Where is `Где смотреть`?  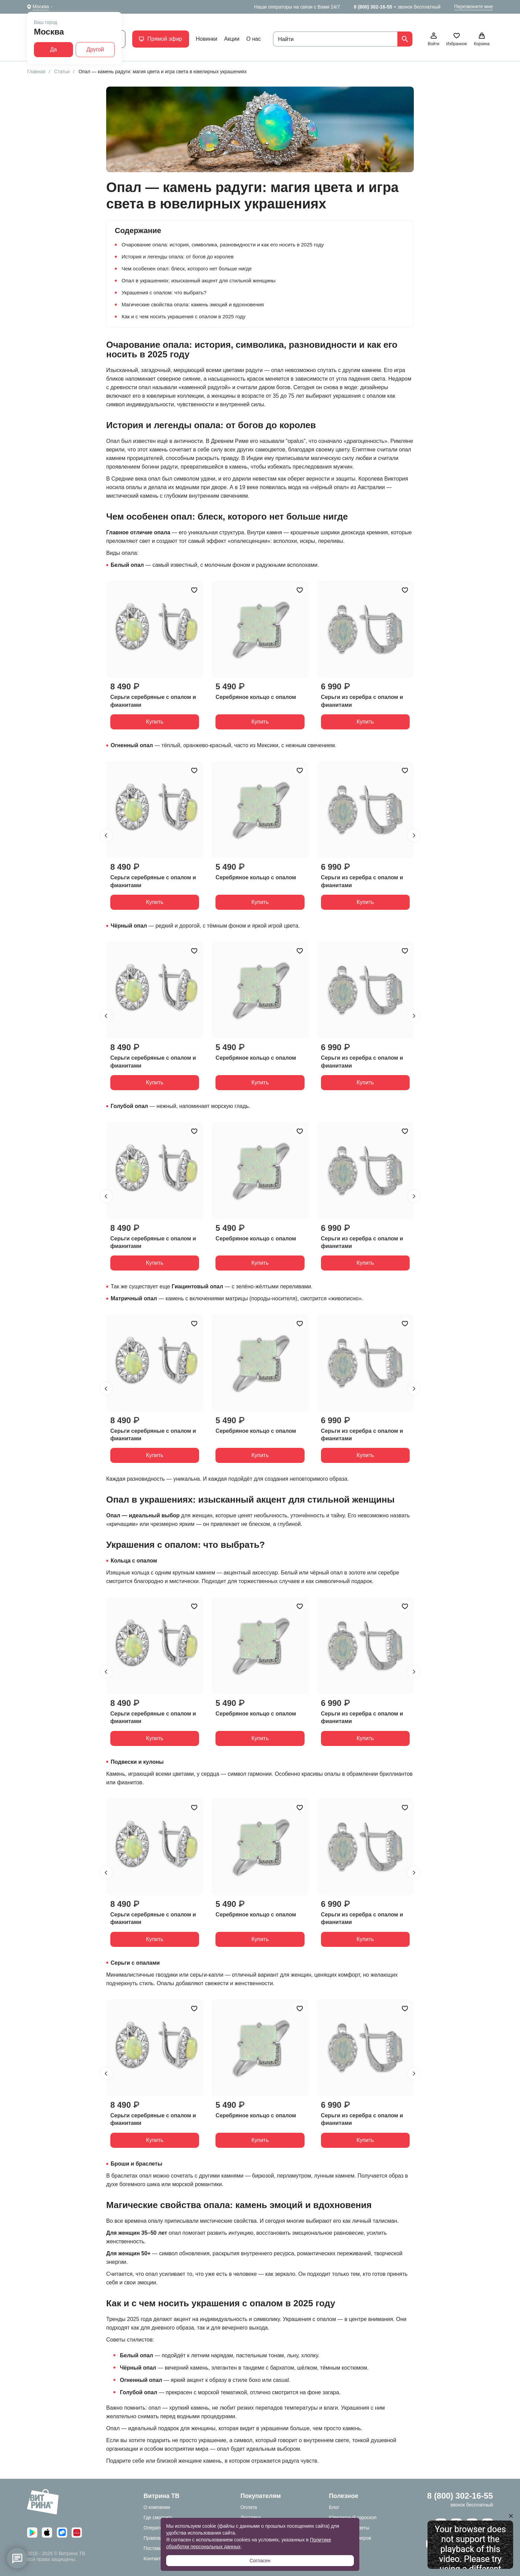 Где смотреть is located at coordinates (158, 2517).